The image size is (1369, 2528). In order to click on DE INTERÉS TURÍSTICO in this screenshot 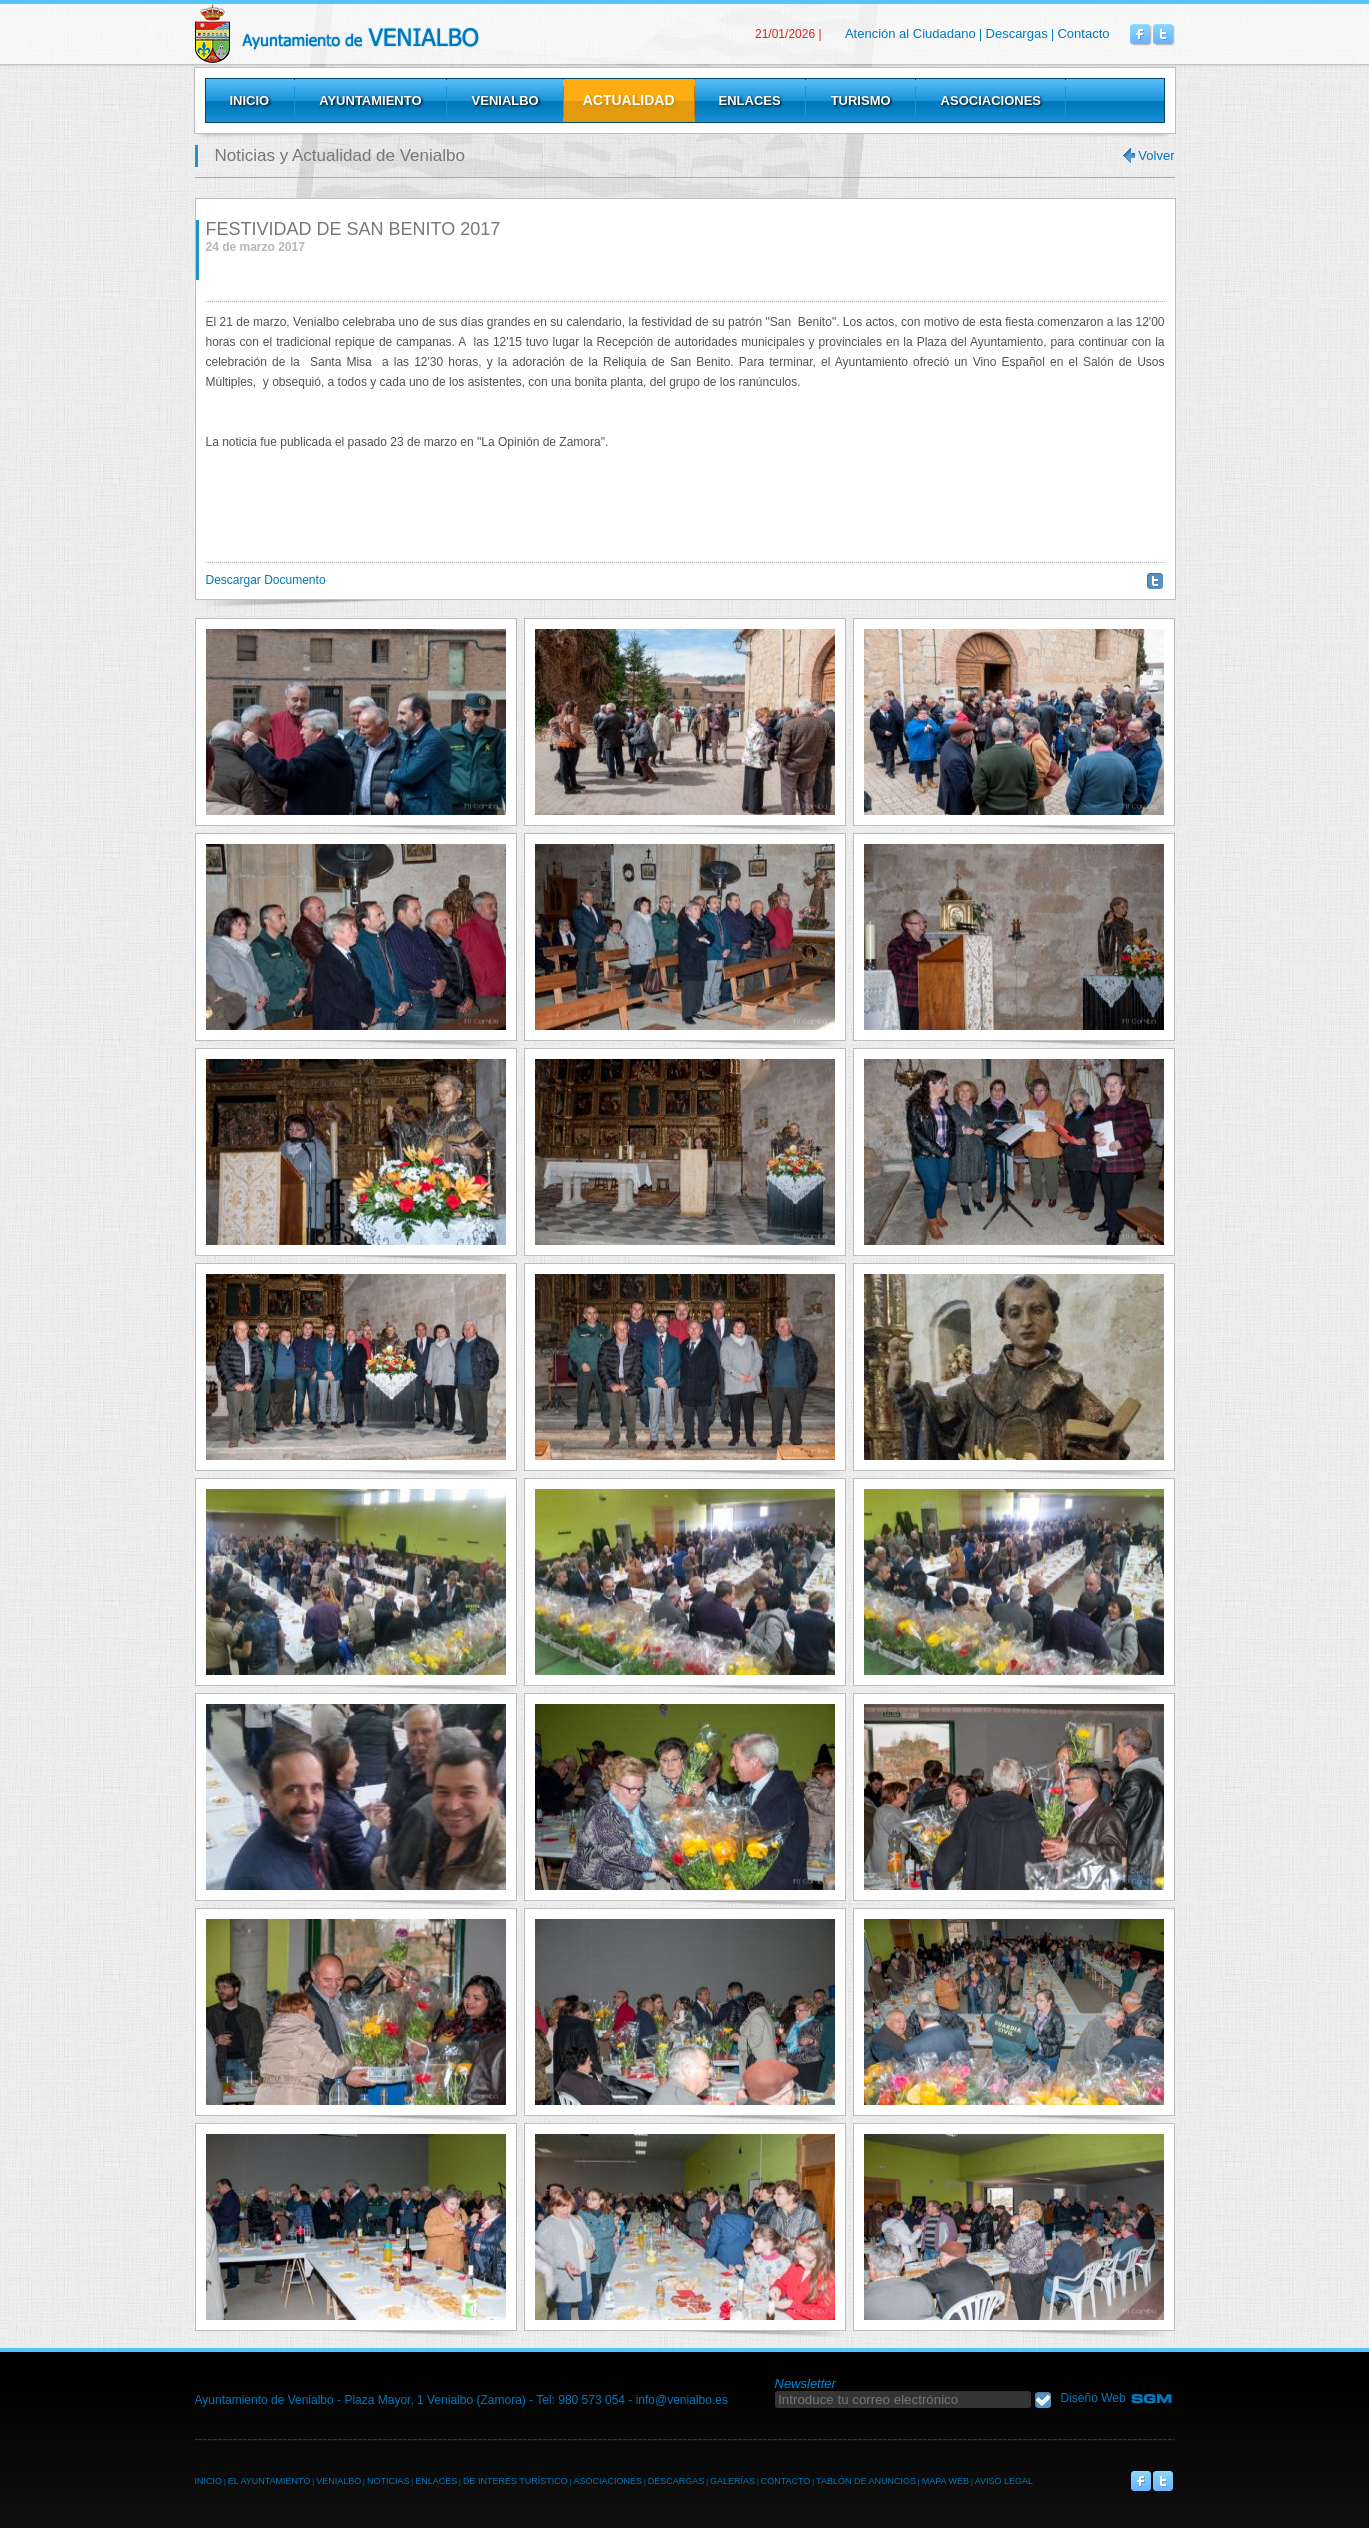, I will do `click(515, 2481)`.